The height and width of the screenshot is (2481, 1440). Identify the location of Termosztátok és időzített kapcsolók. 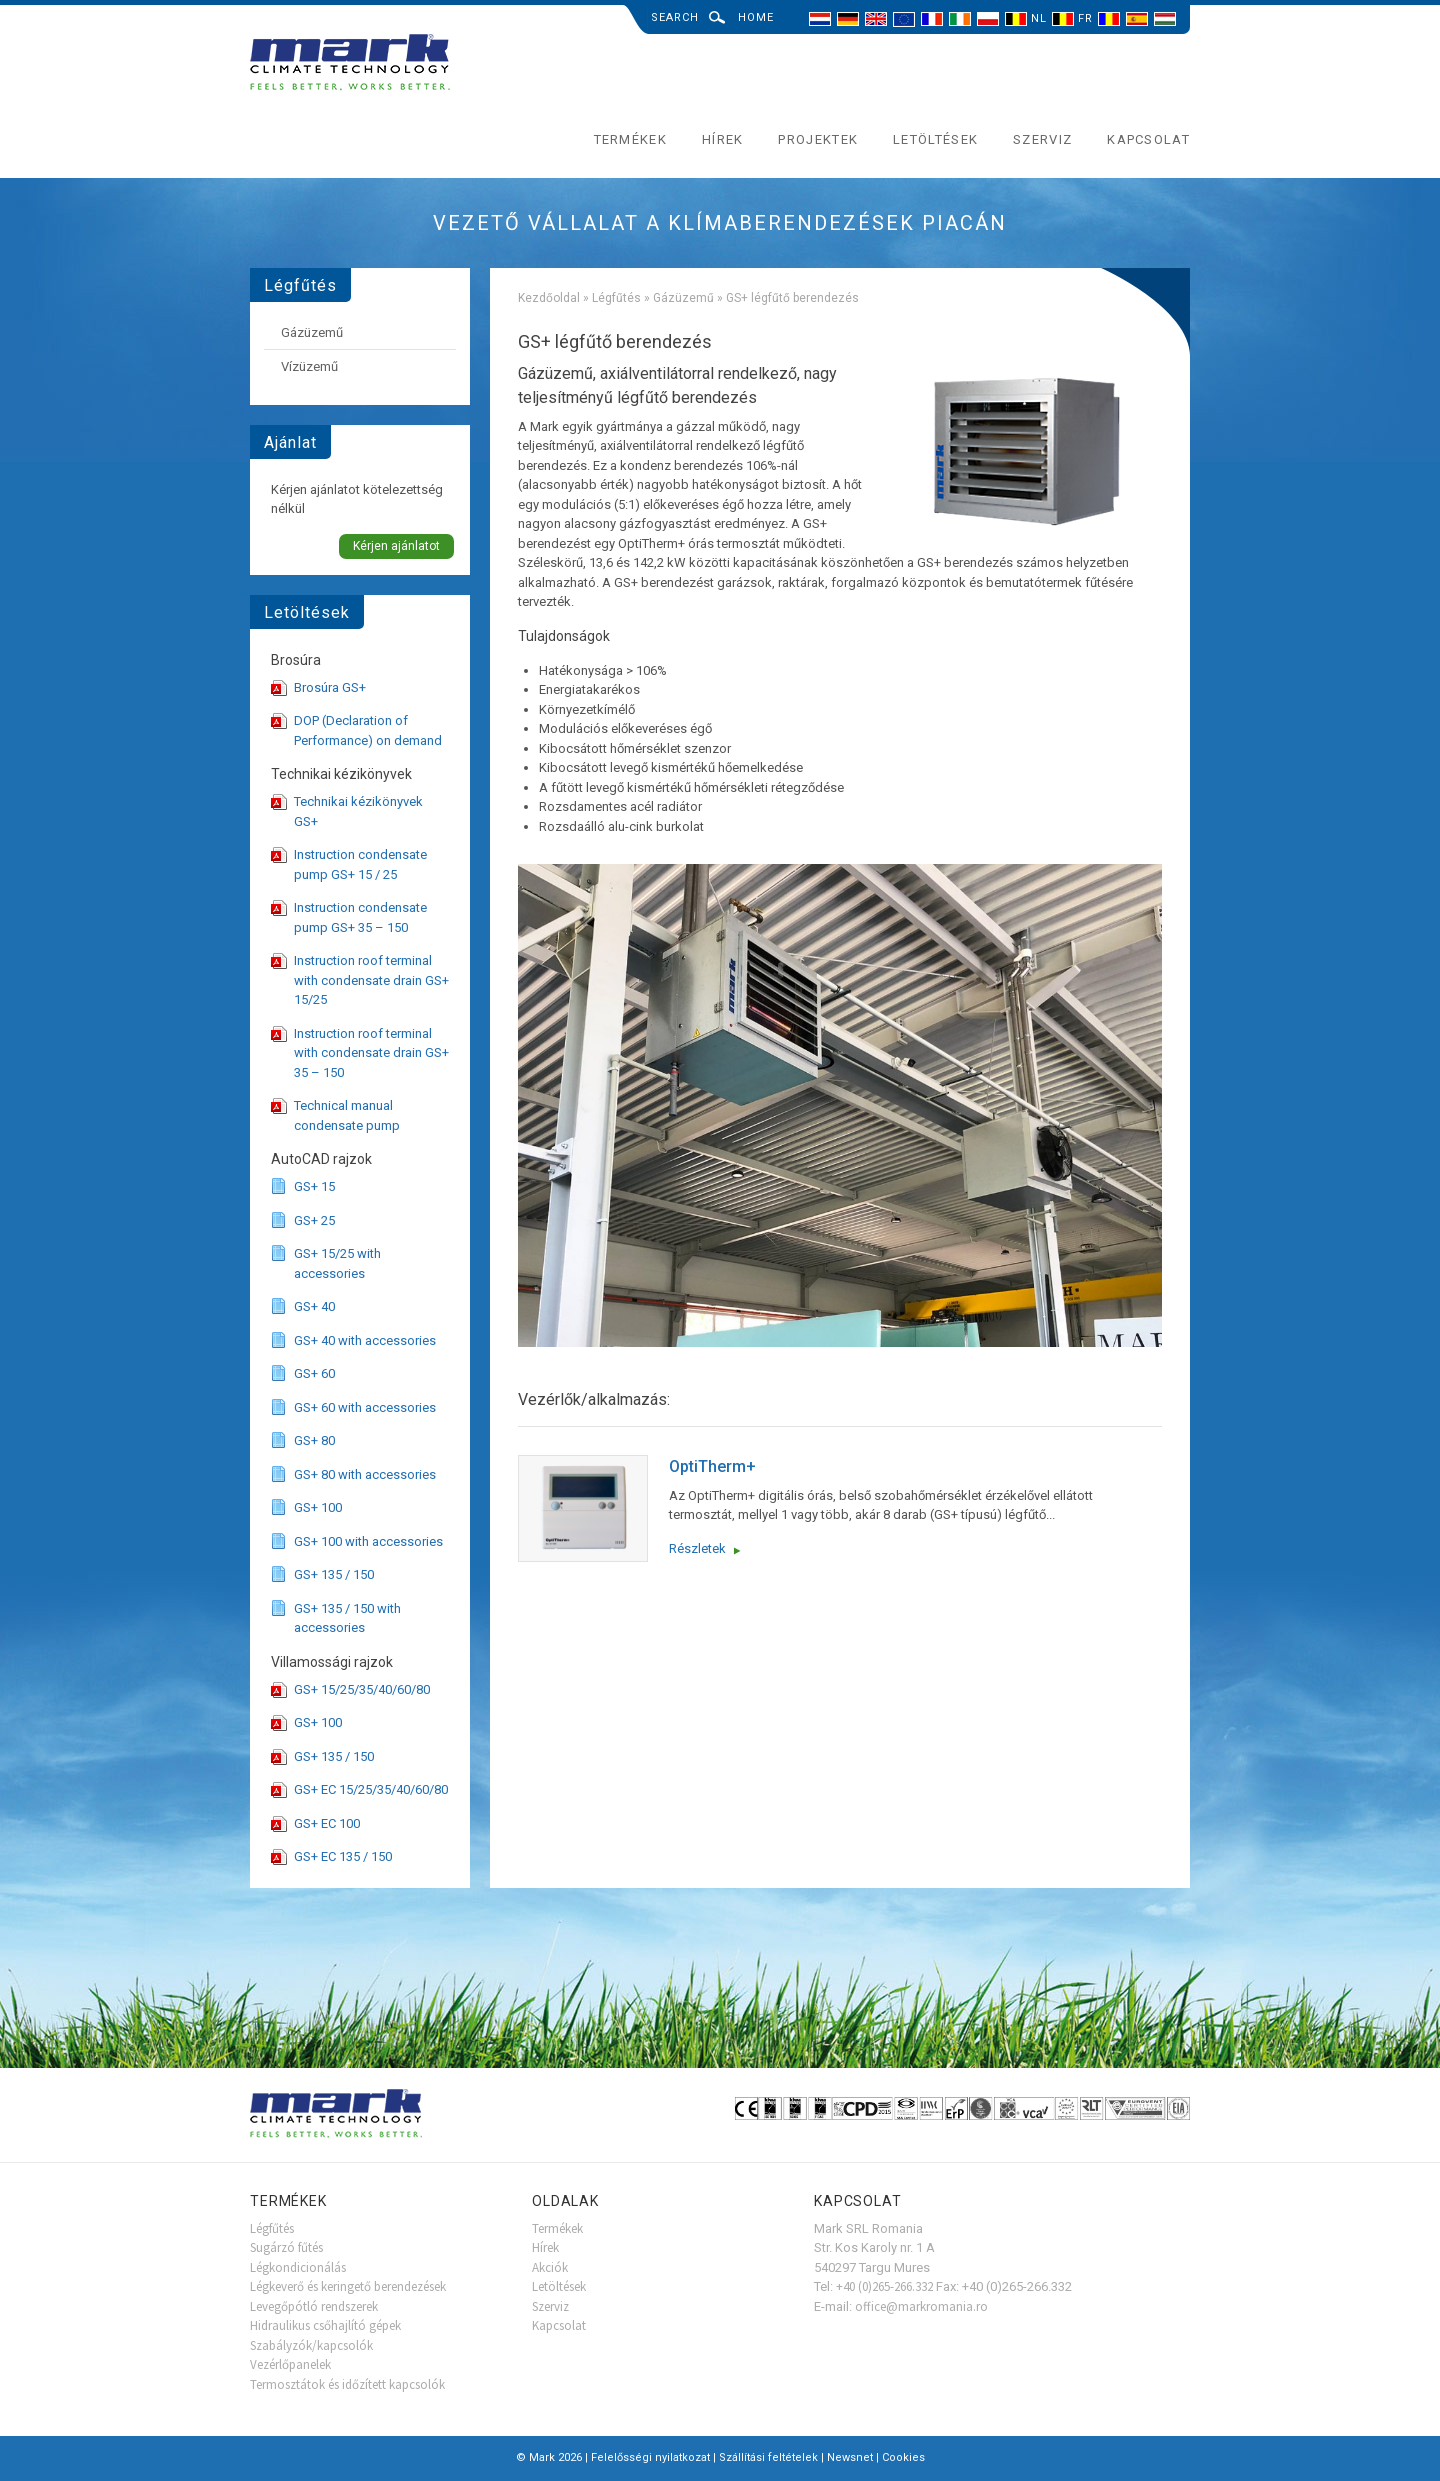
(347, 2384).